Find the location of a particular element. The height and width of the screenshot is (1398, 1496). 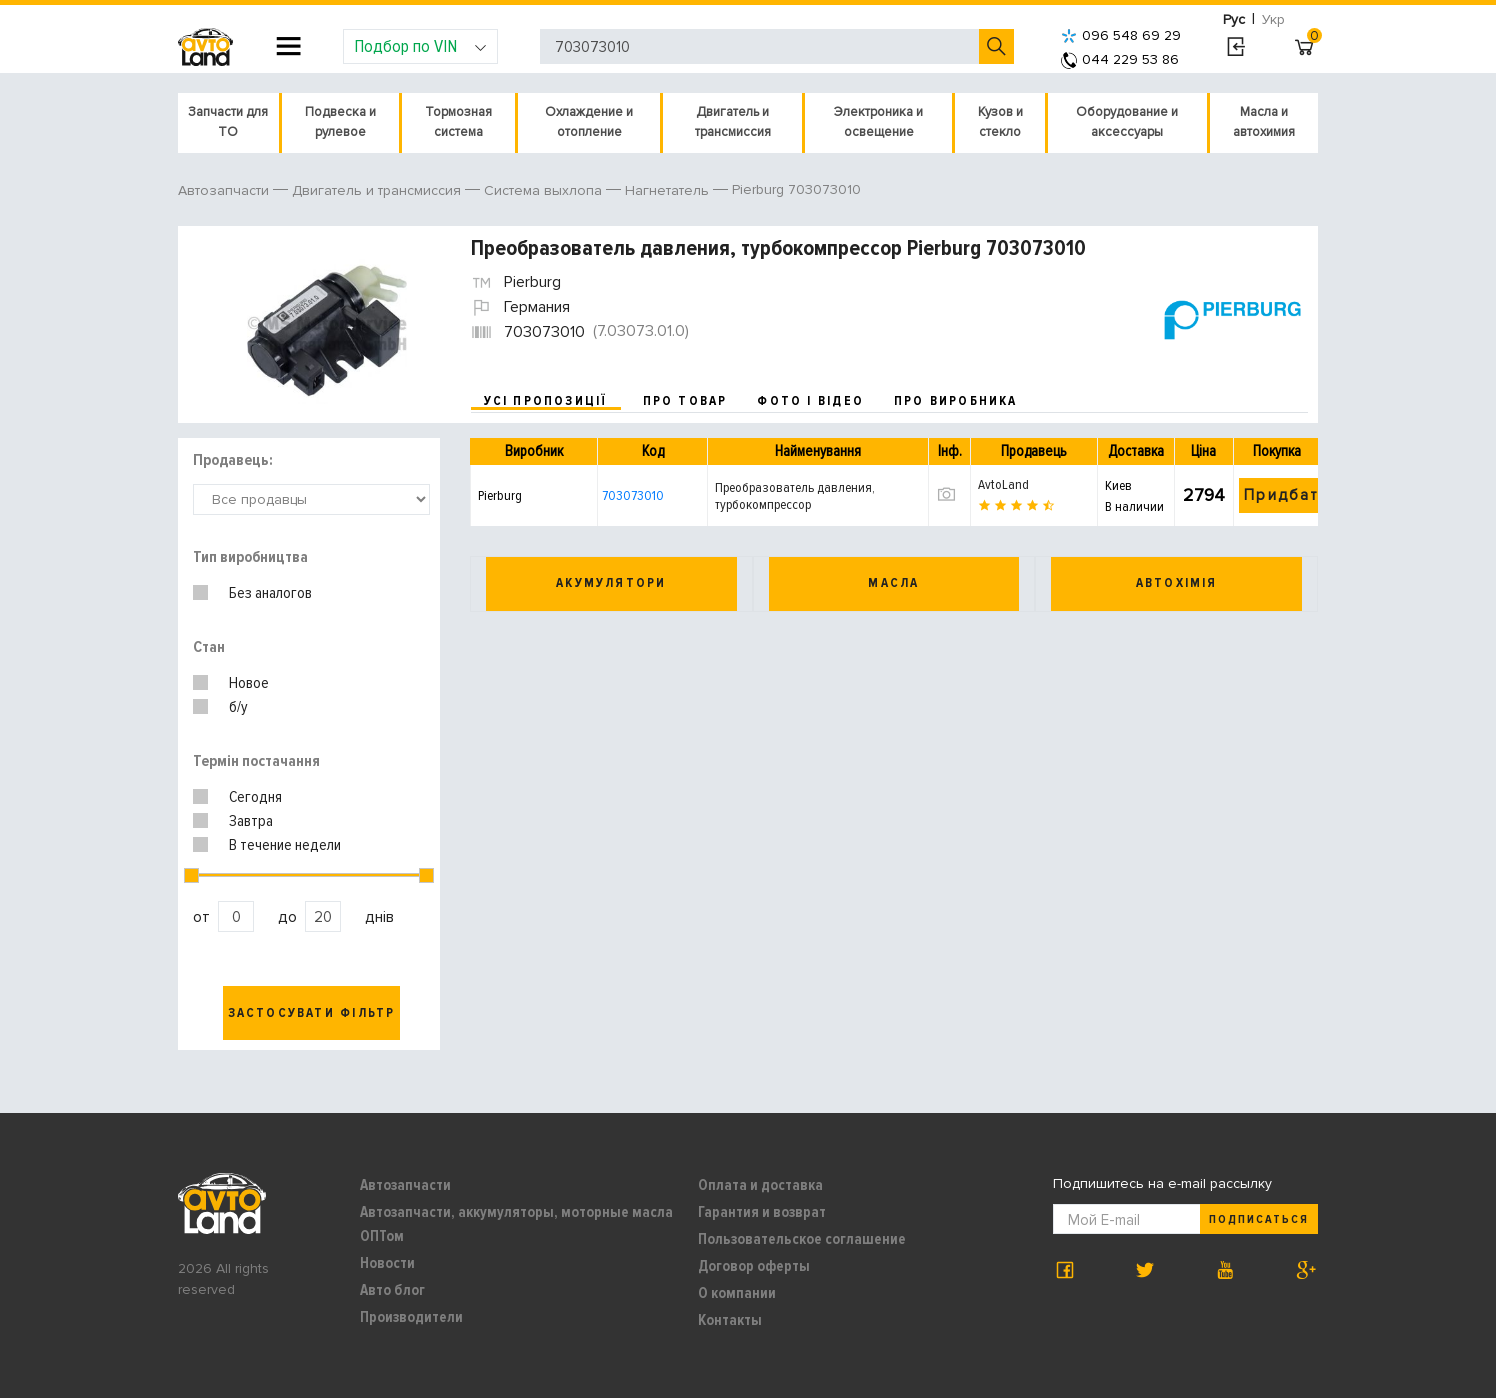

Рус is located at coordinates (1234, 19).